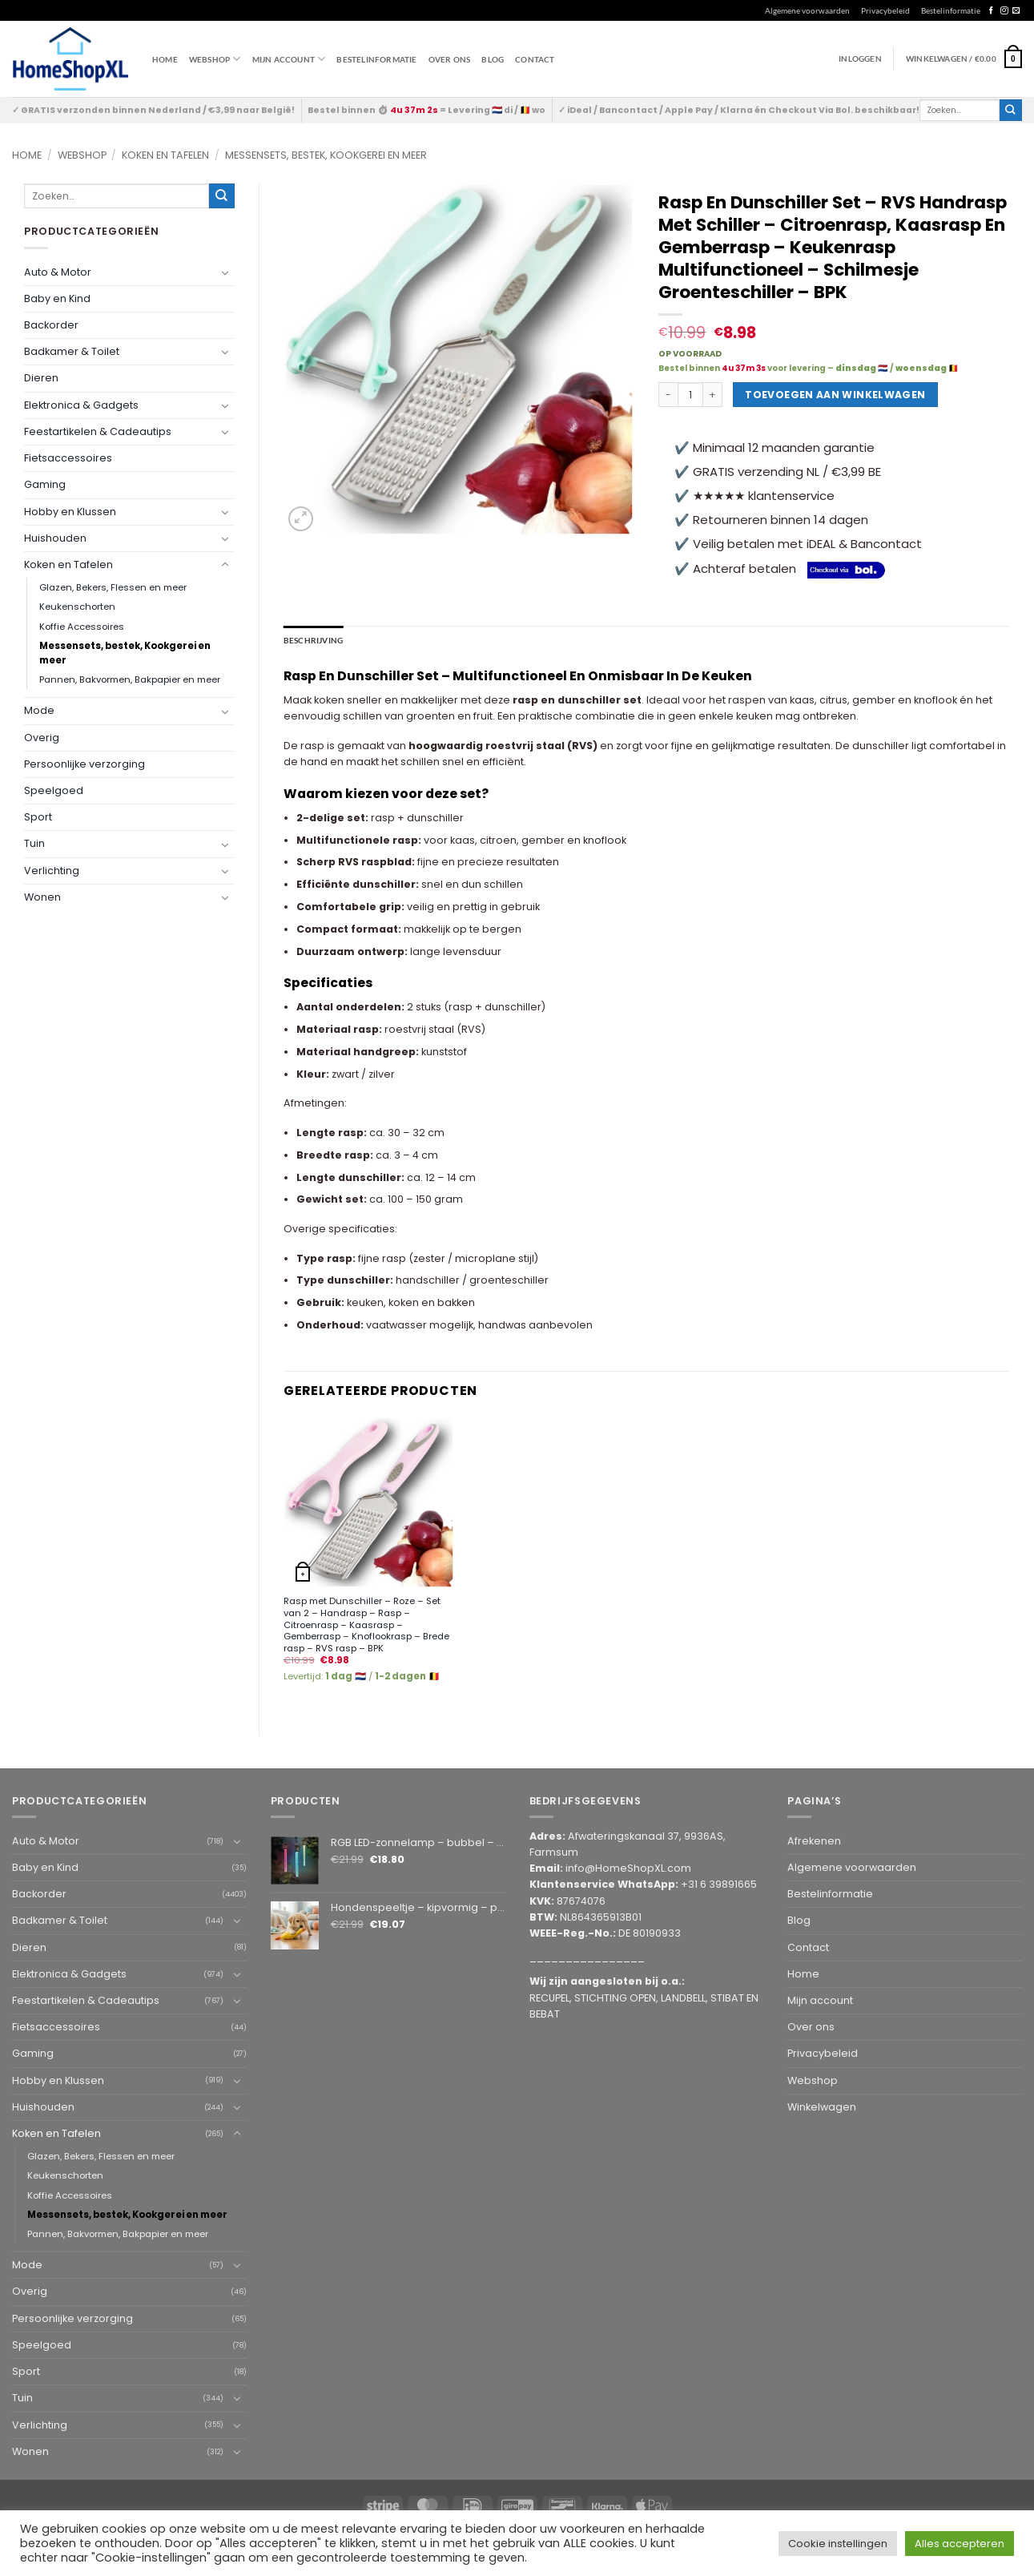  What do you see at coordinates (991, 10) in the screenshot?
I see `[Follow on Facebook]` at bounding box center [991, 10].